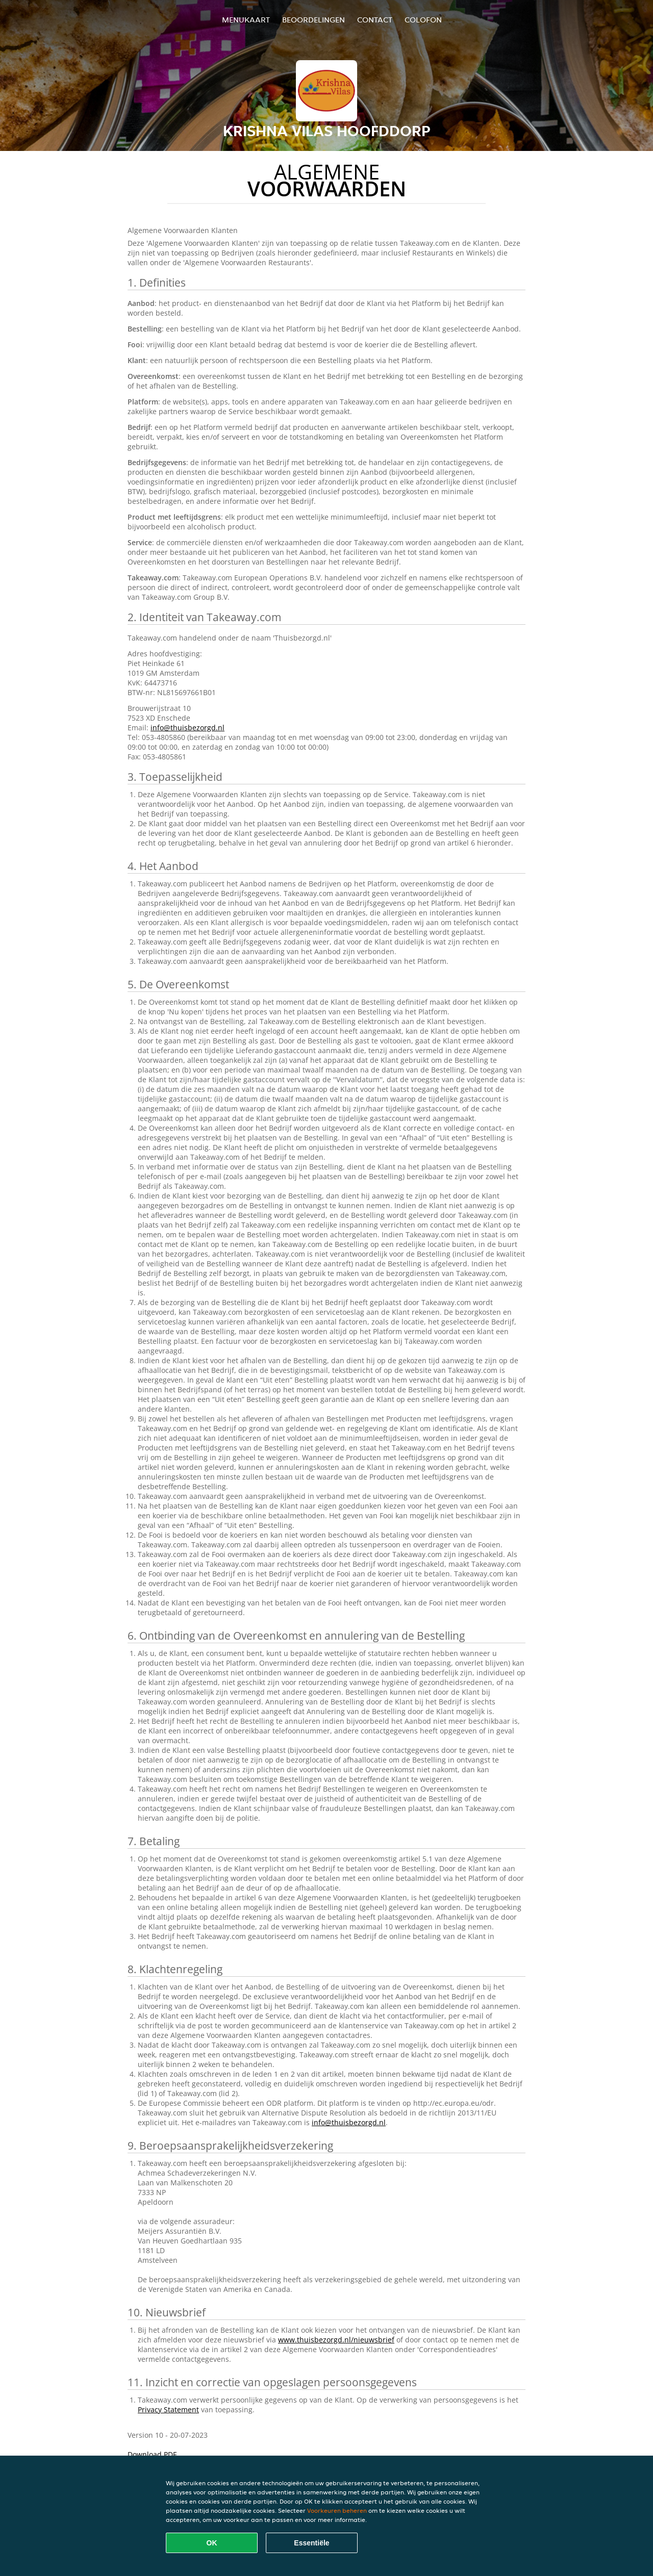 The image size is (653, 2576). What do you see at coordinates (423, 19) in the screenshot?
I see `colofon` at bounding box center [423, 19].